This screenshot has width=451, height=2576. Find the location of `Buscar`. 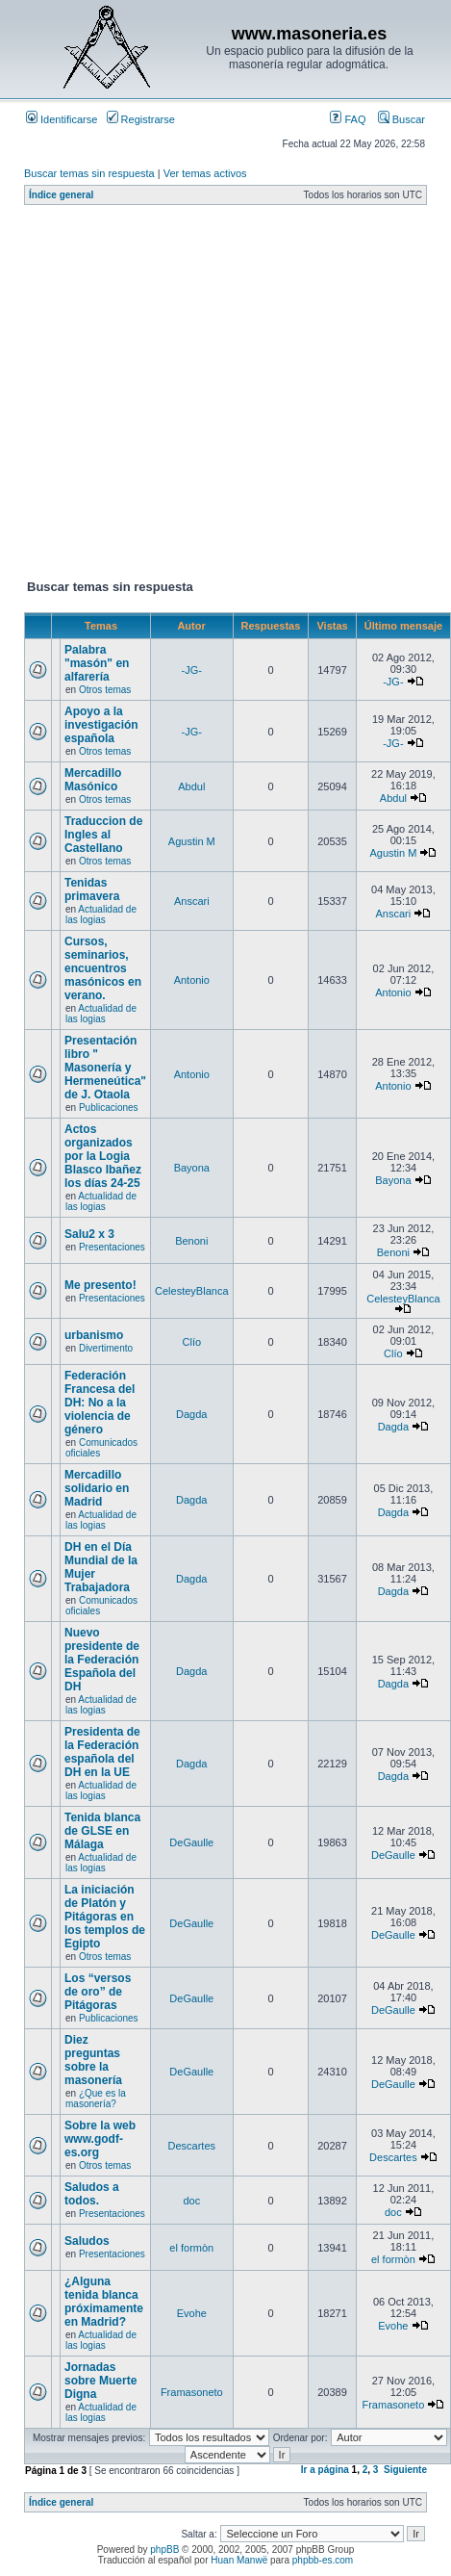

Buscar is located at coordinates (401, 119).